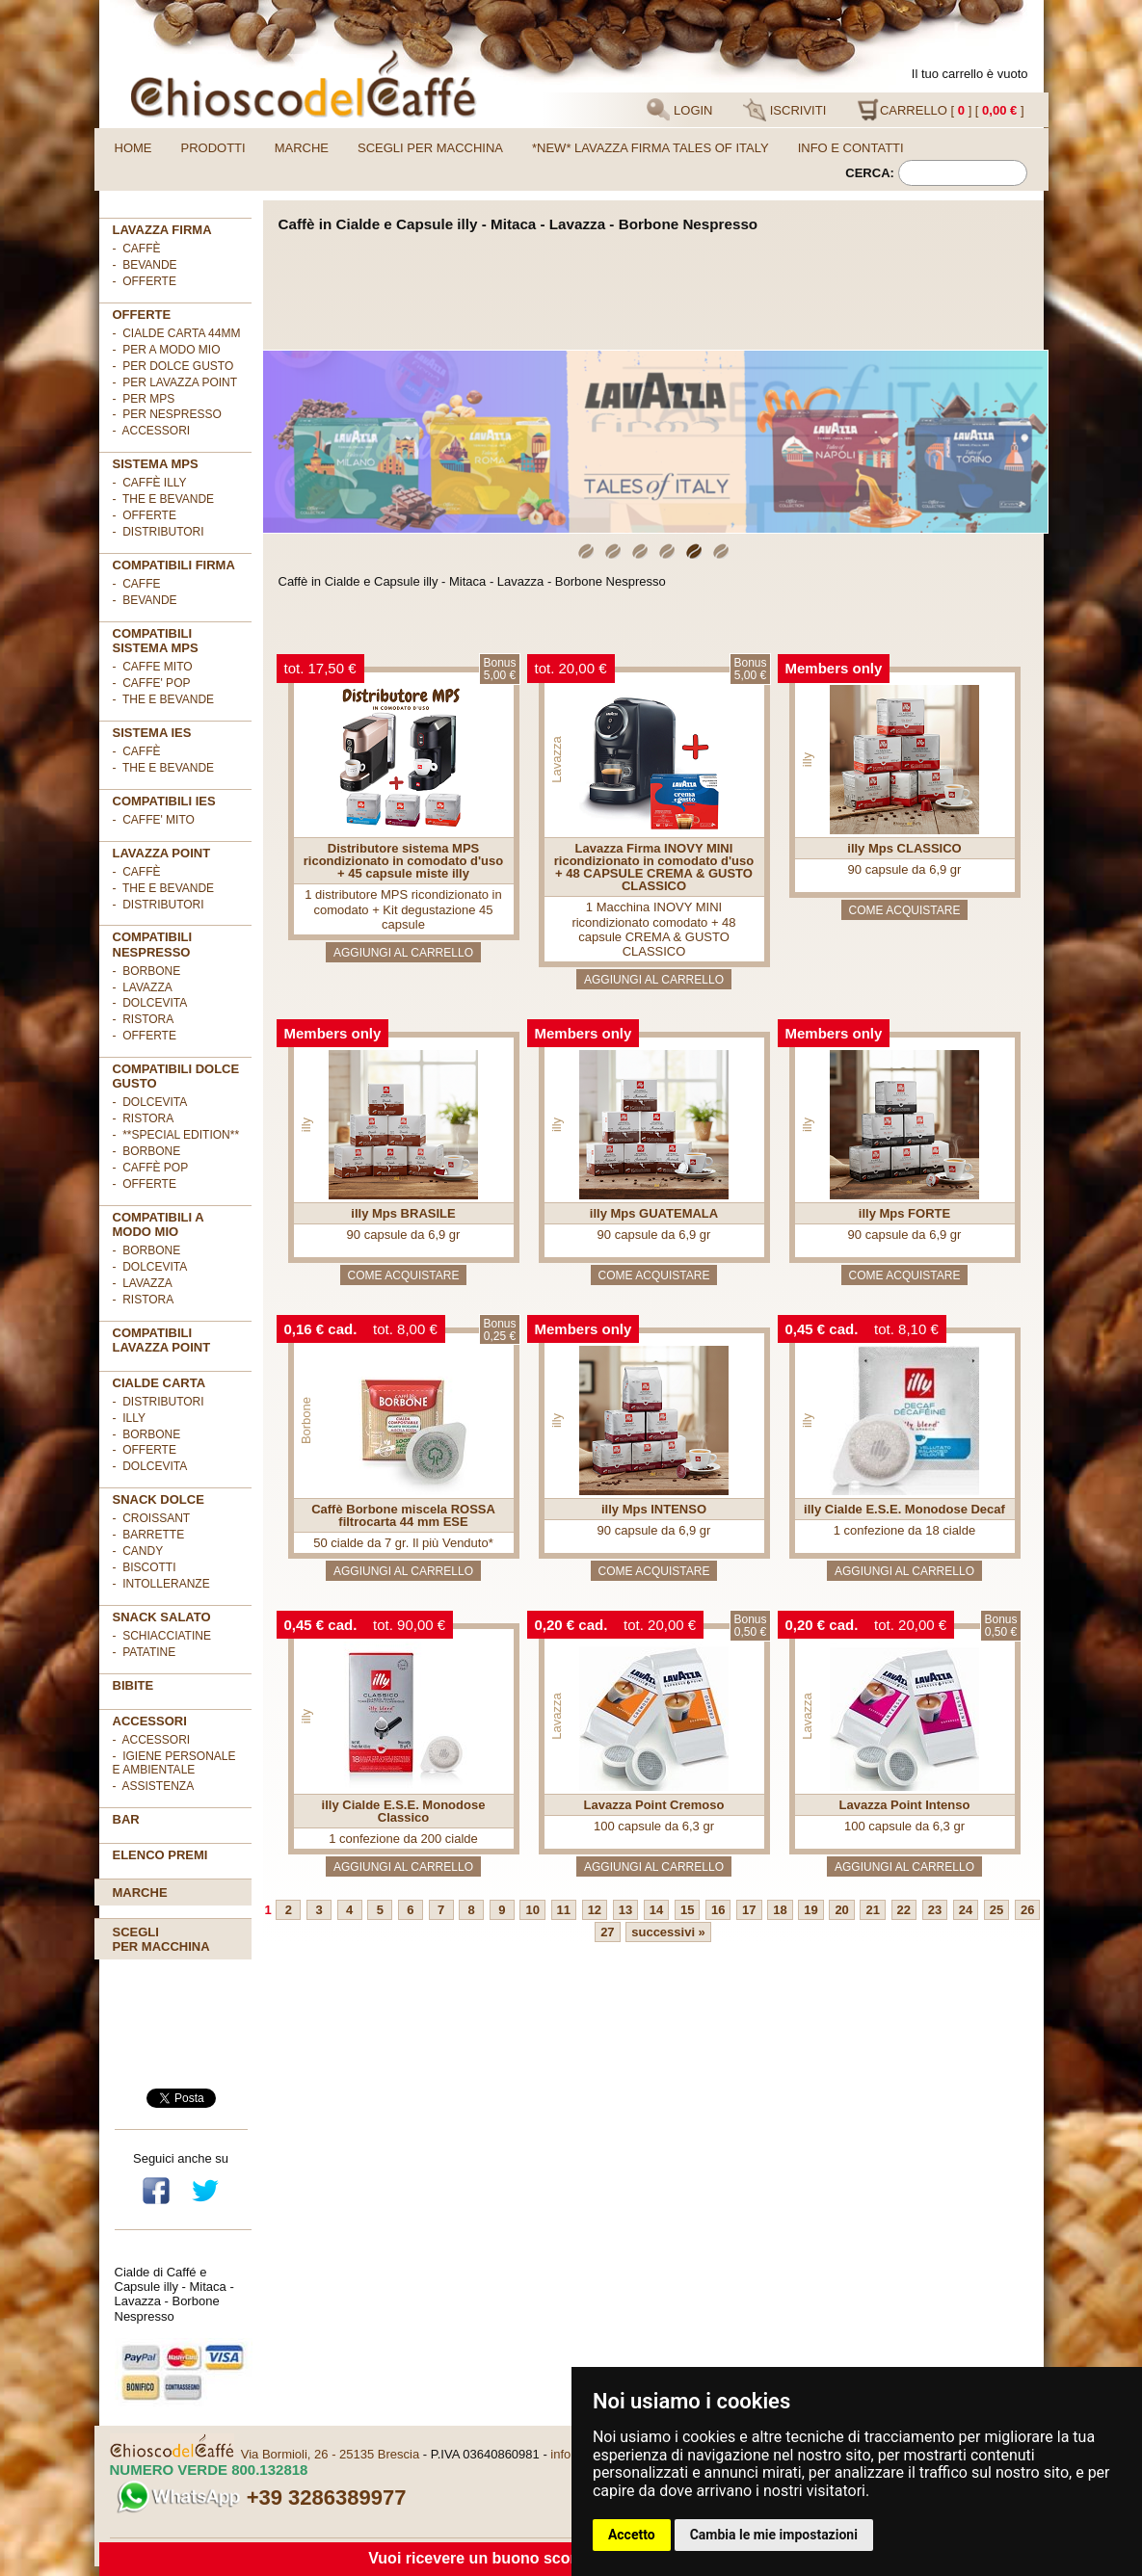  What do you see at coordinates (162, 1636) in the screenshot?
I see `- Schiacciatine` at bounding box center [162, 1636].